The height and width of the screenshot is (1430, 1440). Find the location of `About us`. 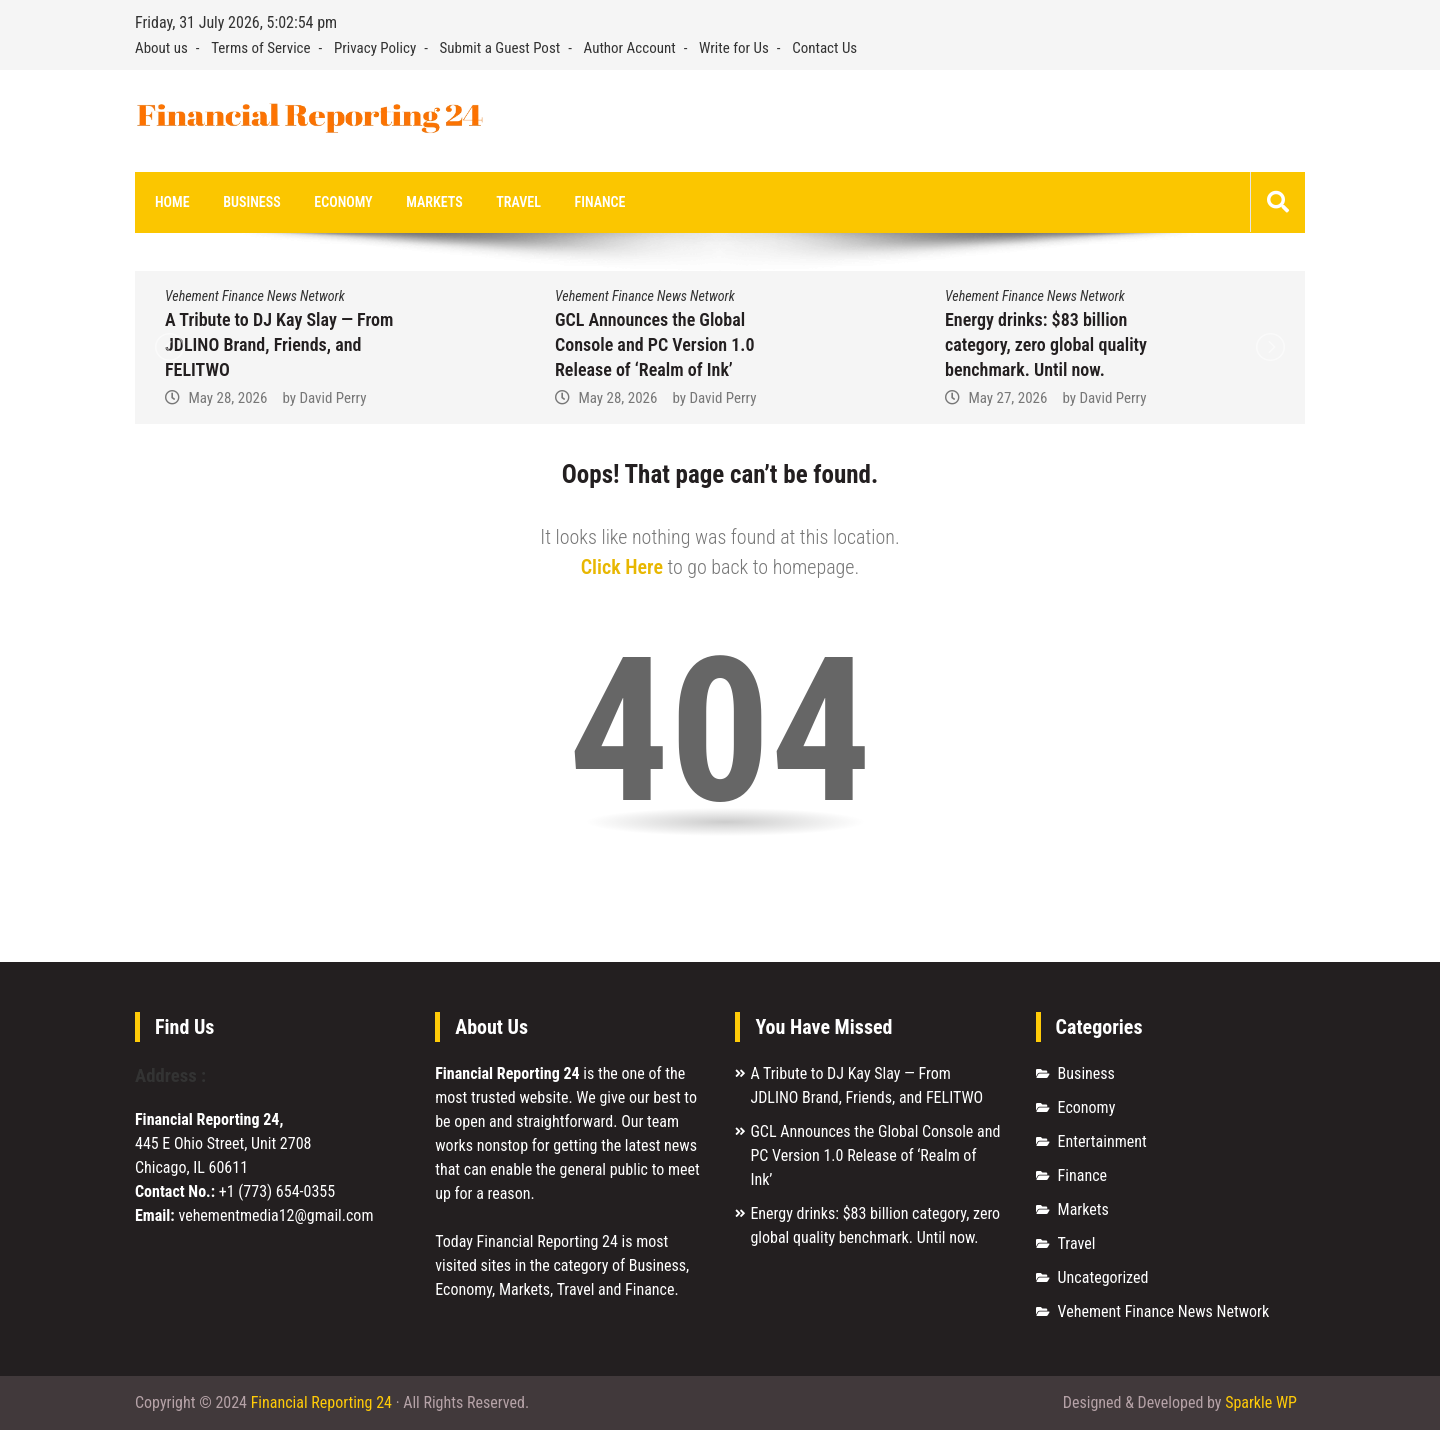

About us is located at coordinates (161, 48).